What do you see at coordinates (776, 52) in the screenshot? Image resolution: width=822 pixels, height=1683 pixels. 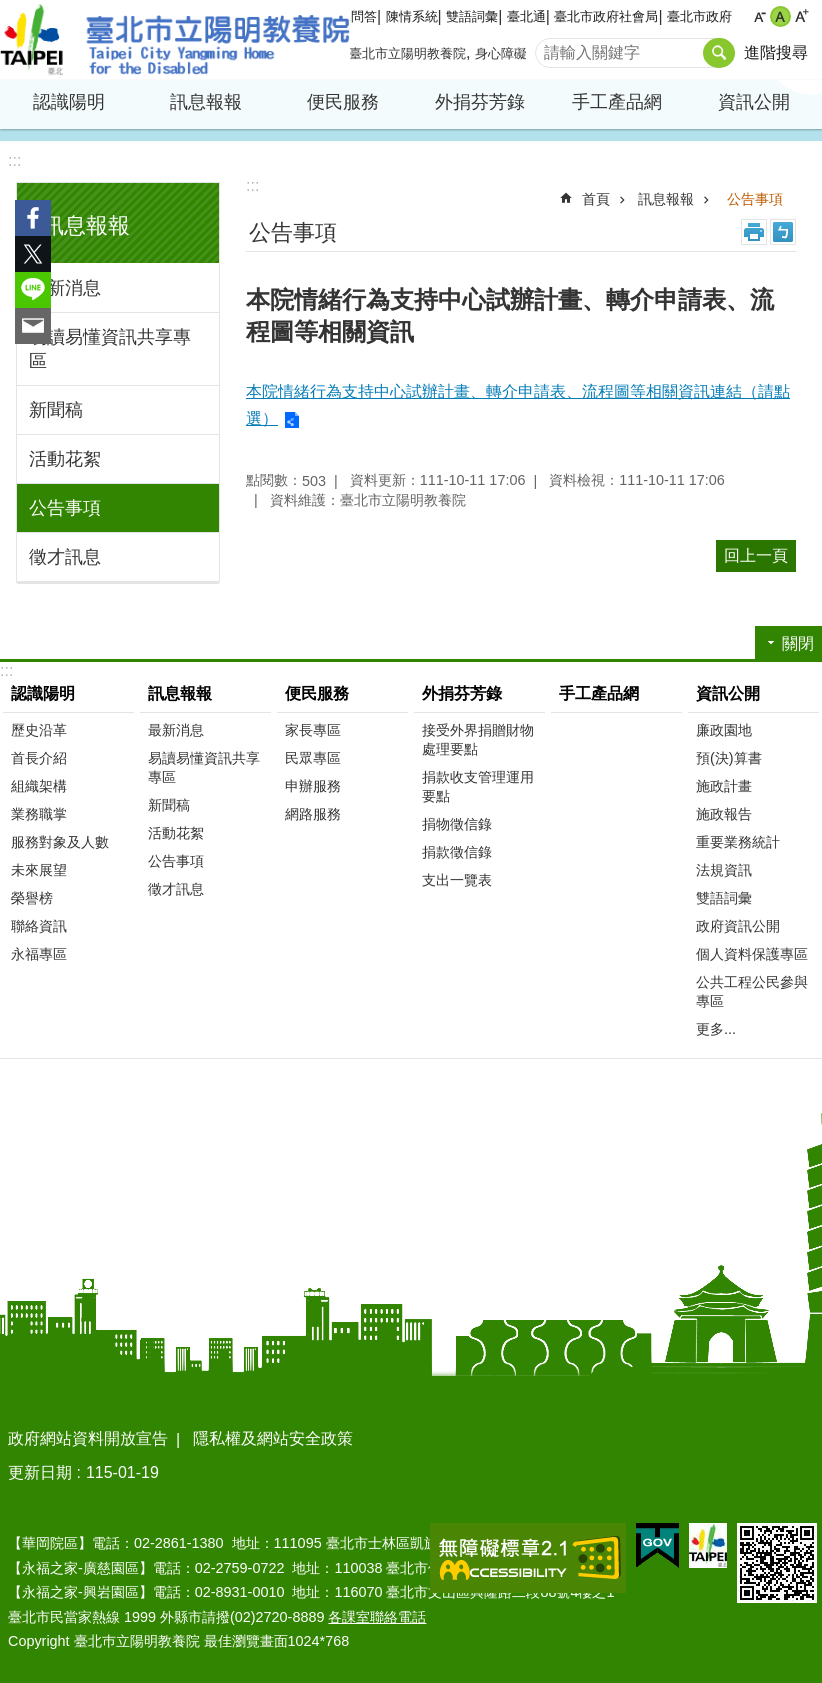 I see `進階搜尋` at bounding box center [776, 52].